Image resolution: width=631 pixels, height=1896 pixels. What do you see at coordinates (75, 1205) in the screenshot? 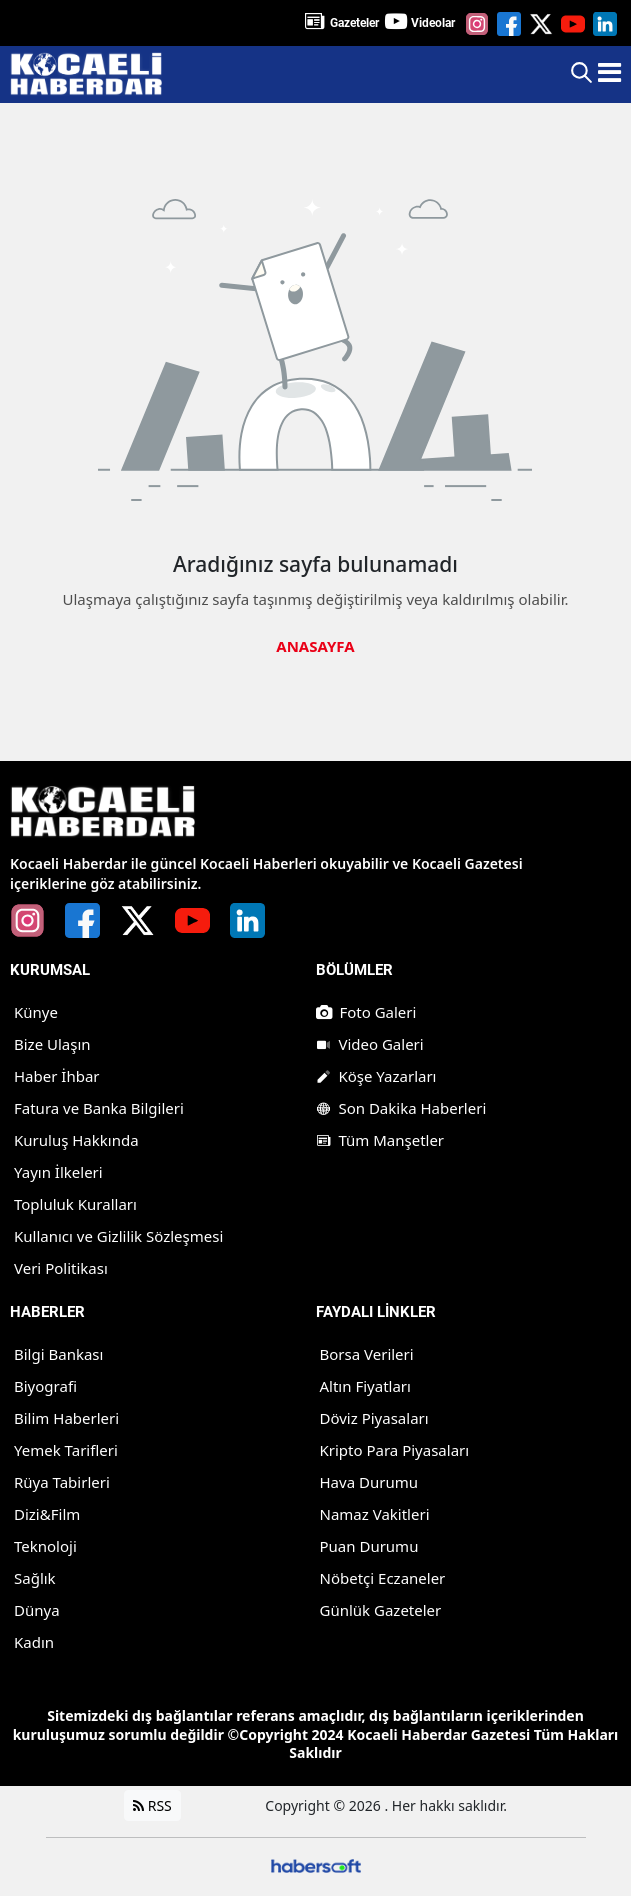
I see `Topluluk Kuralları` at bounding box center [75, 1205].